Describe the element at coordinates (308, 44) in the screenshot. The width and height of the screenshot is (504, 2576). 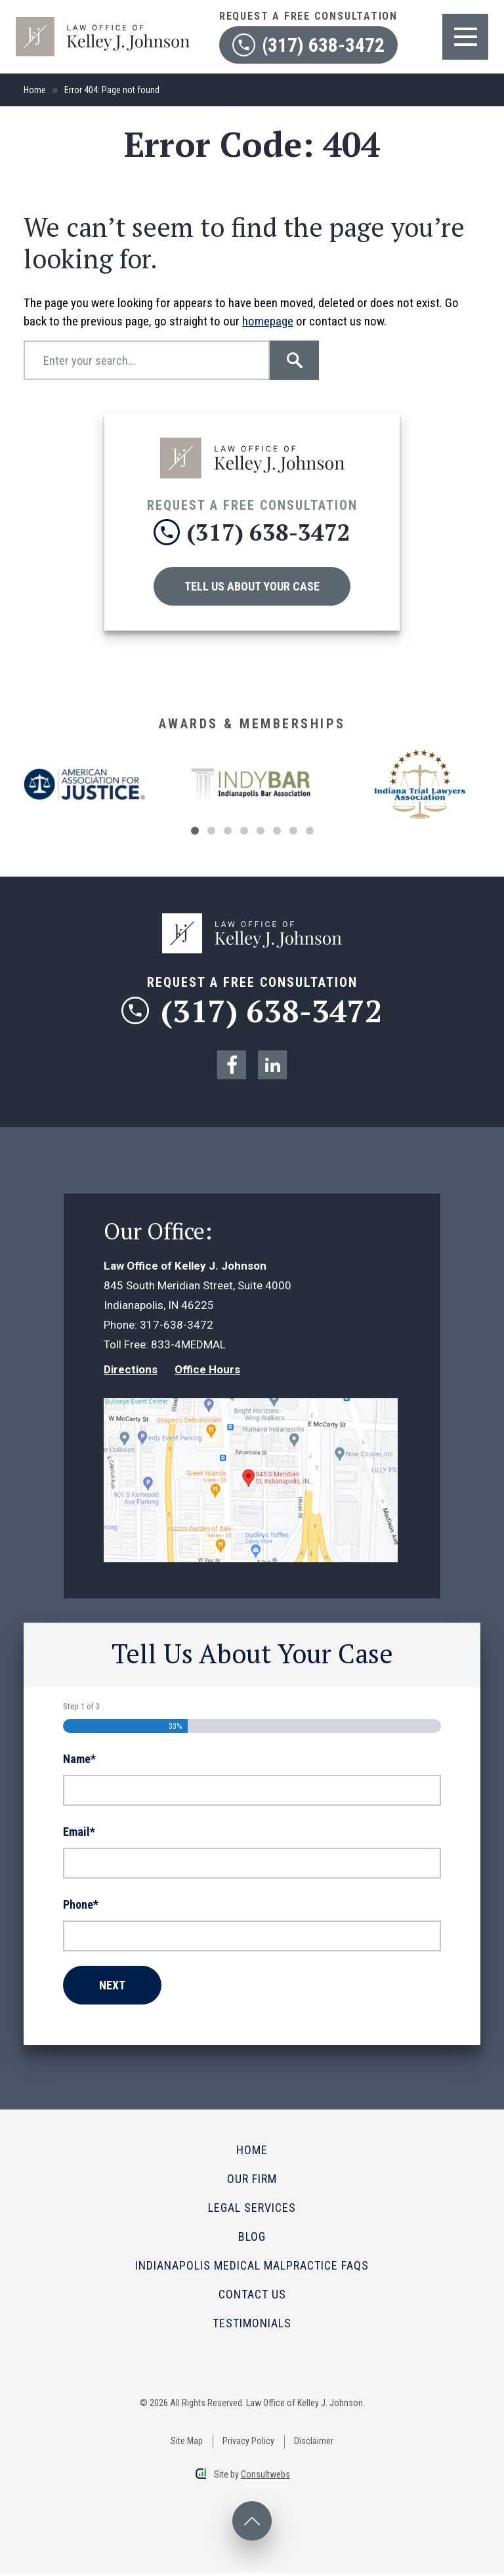
I see `(317) 638-3472 [contact phone]` at that location.